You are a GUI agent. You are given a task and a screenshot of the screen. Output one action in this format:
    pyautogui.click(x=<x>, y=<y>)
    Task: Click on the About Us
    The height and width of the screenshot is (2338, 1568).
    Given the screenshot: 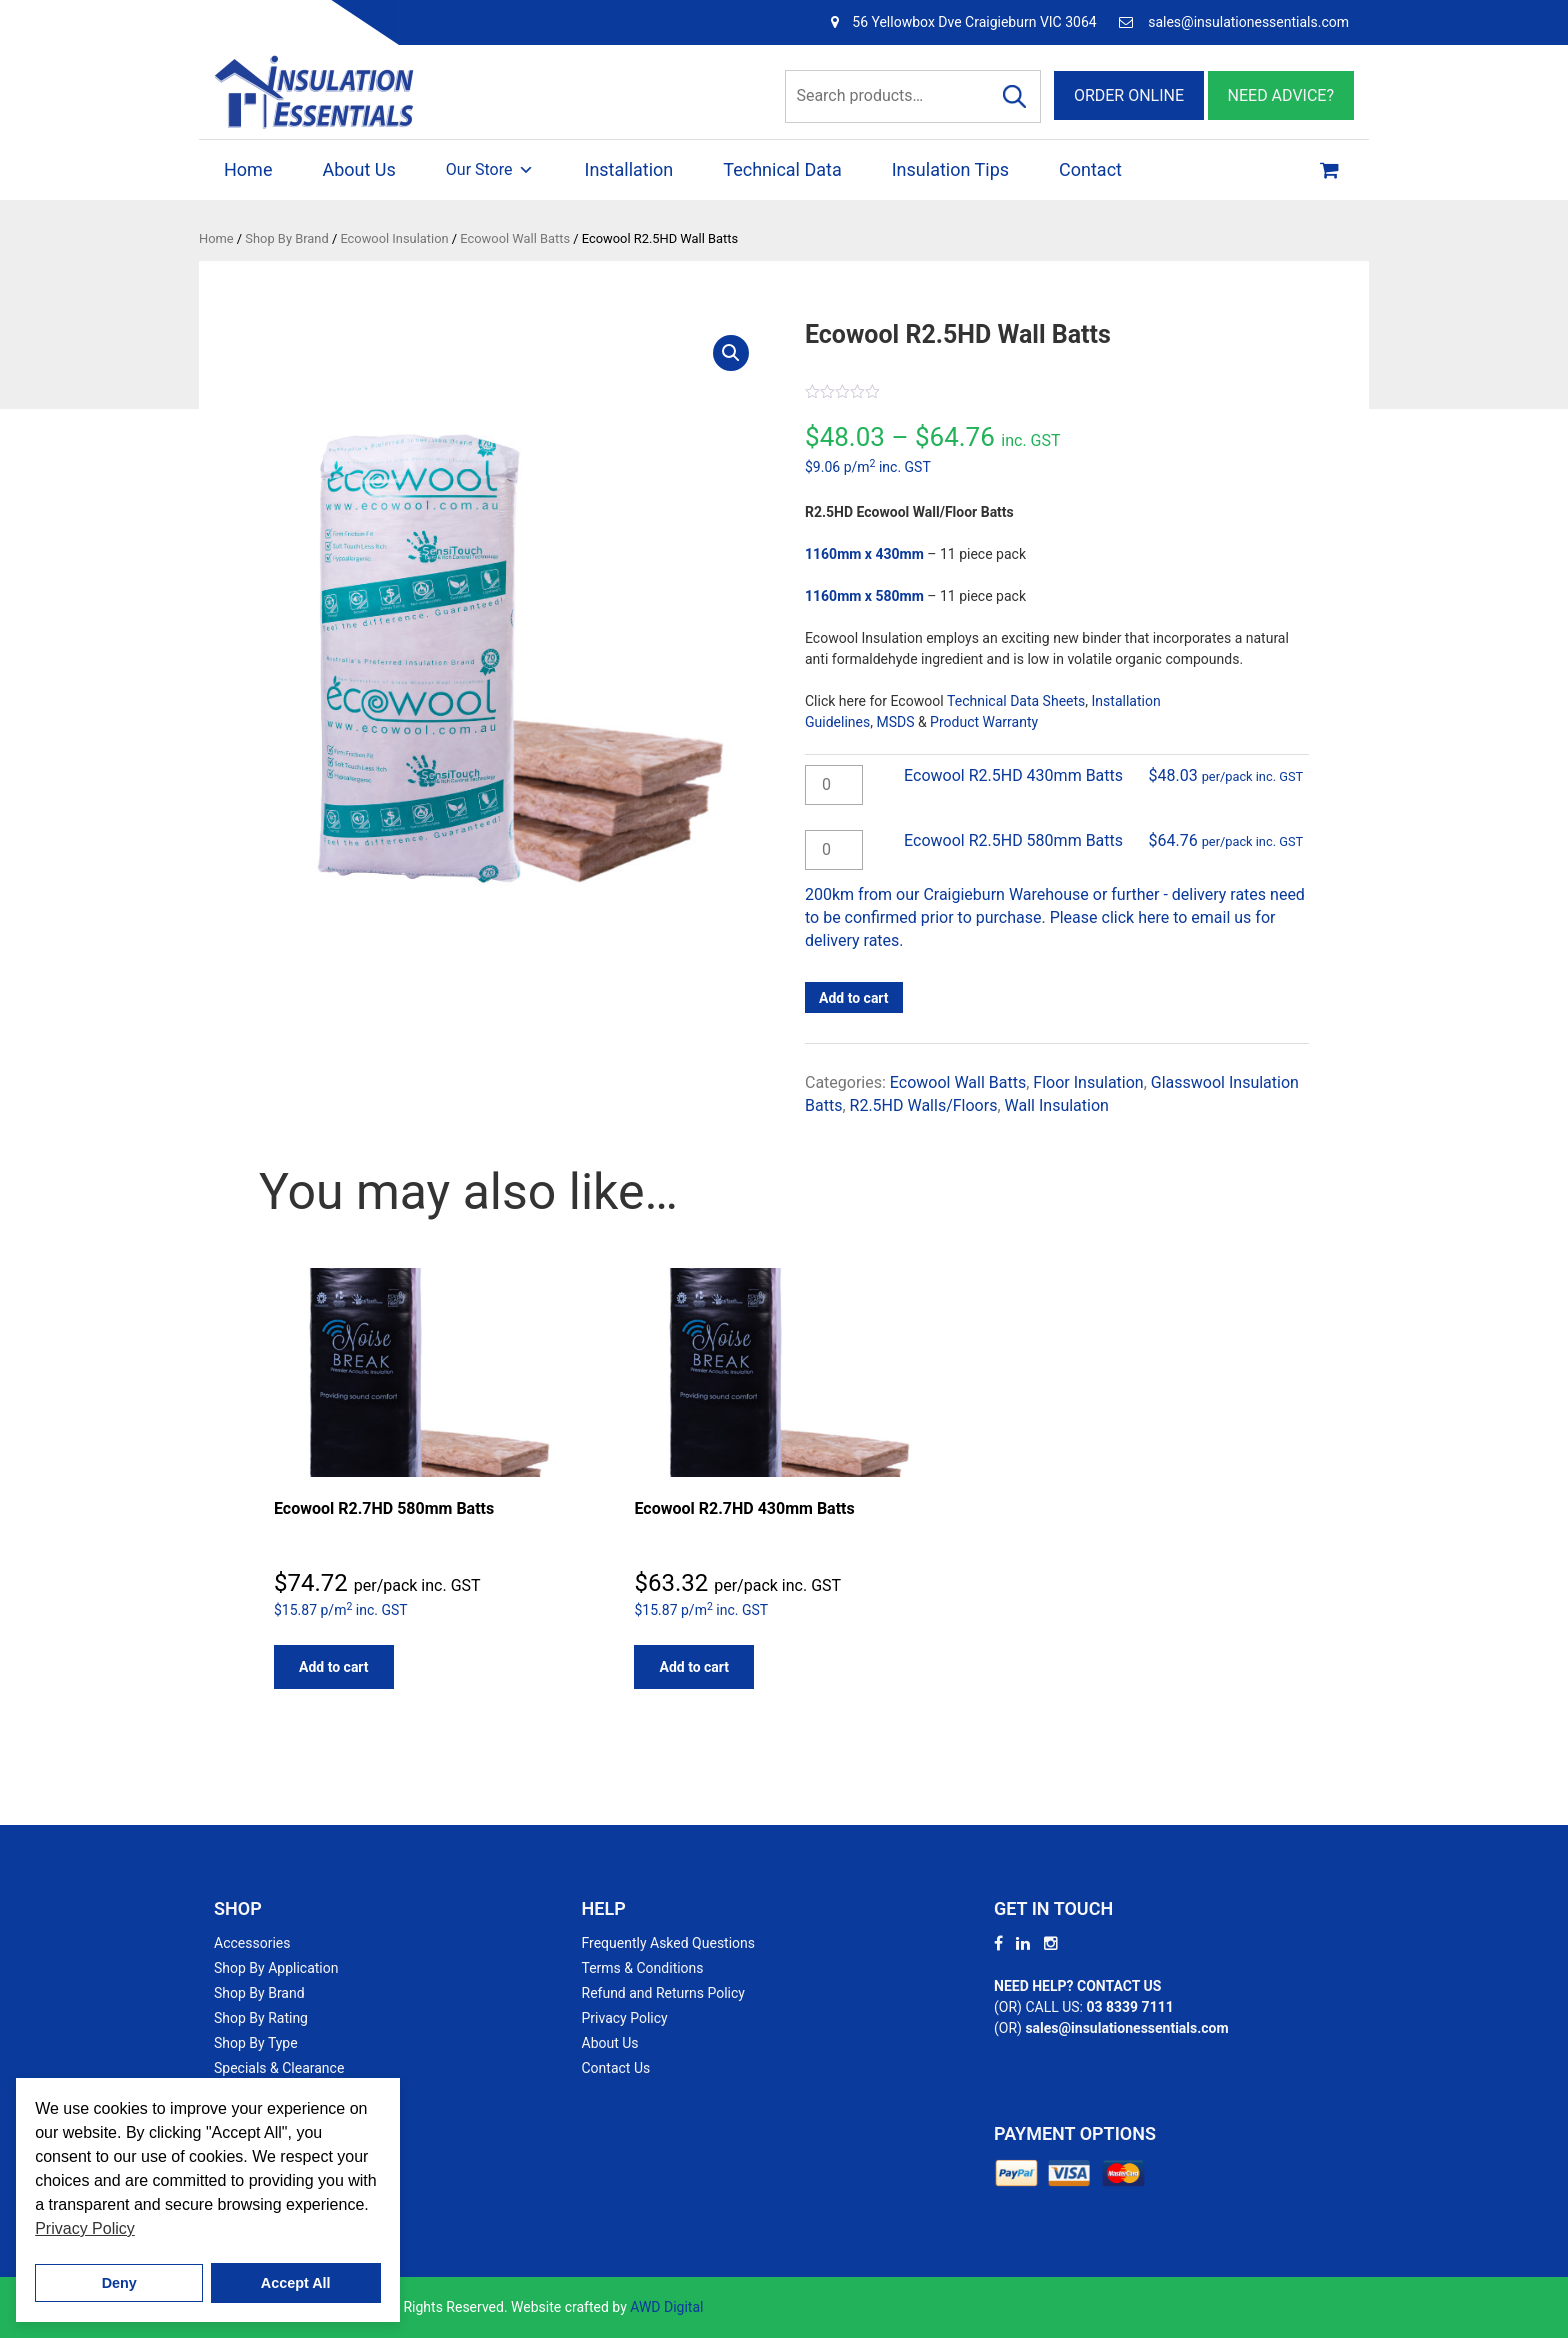 What is the action you would take?
    pyautogui.click(x=358, y=169)
    